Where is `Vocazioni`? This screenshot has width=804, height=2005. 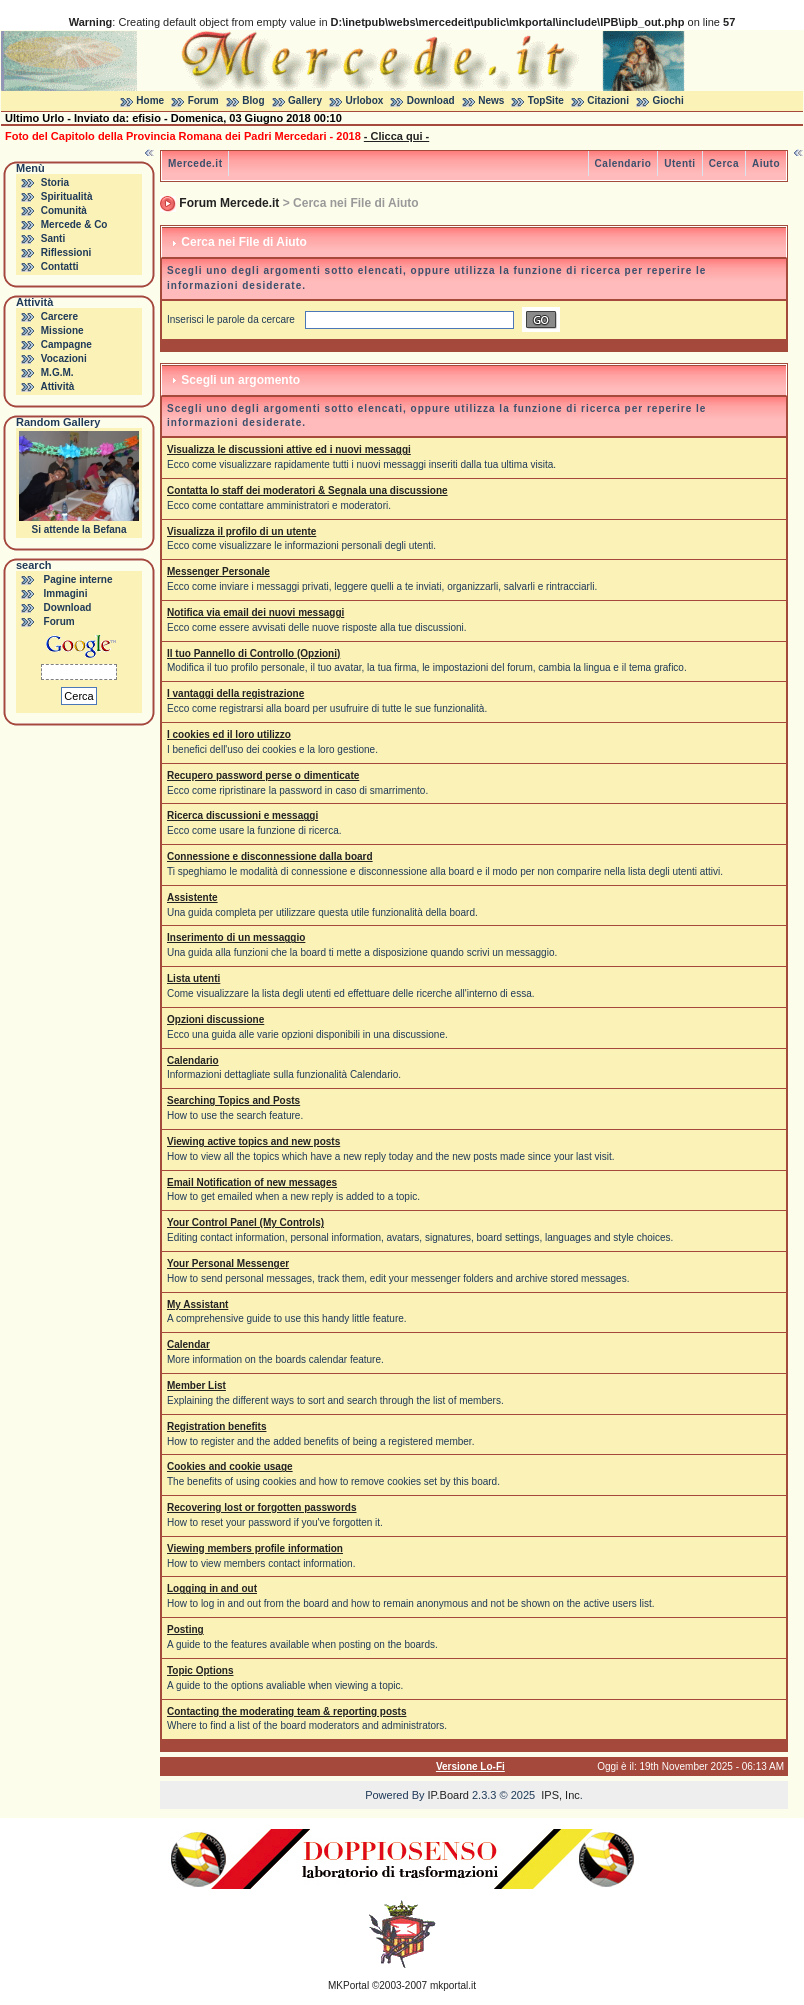
Vocazioni is located at coordinates (64, 358).